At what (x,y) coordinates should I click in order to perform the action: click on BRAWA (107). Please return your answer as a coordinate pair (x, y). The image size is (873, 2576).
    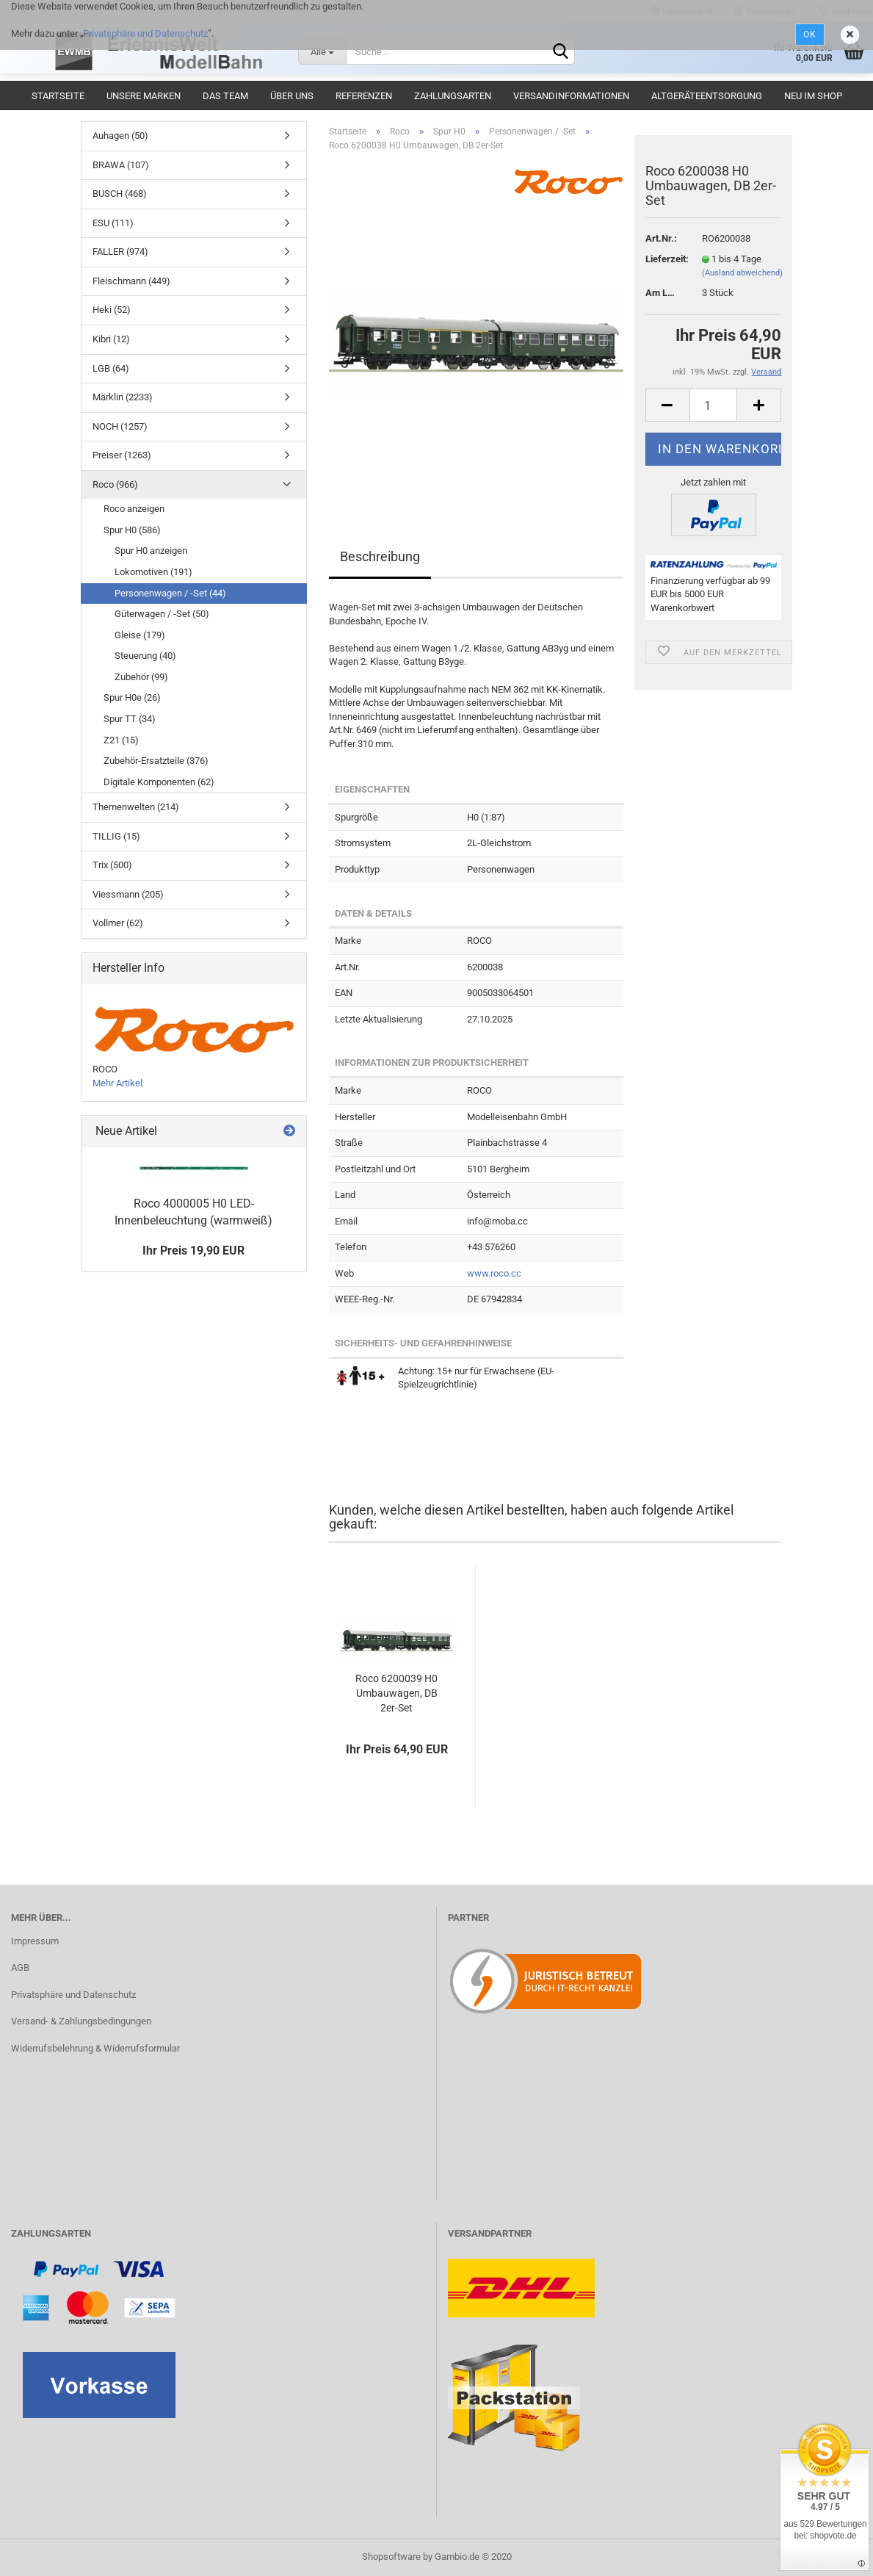
    Looking at the image, I should click on (121, 164).